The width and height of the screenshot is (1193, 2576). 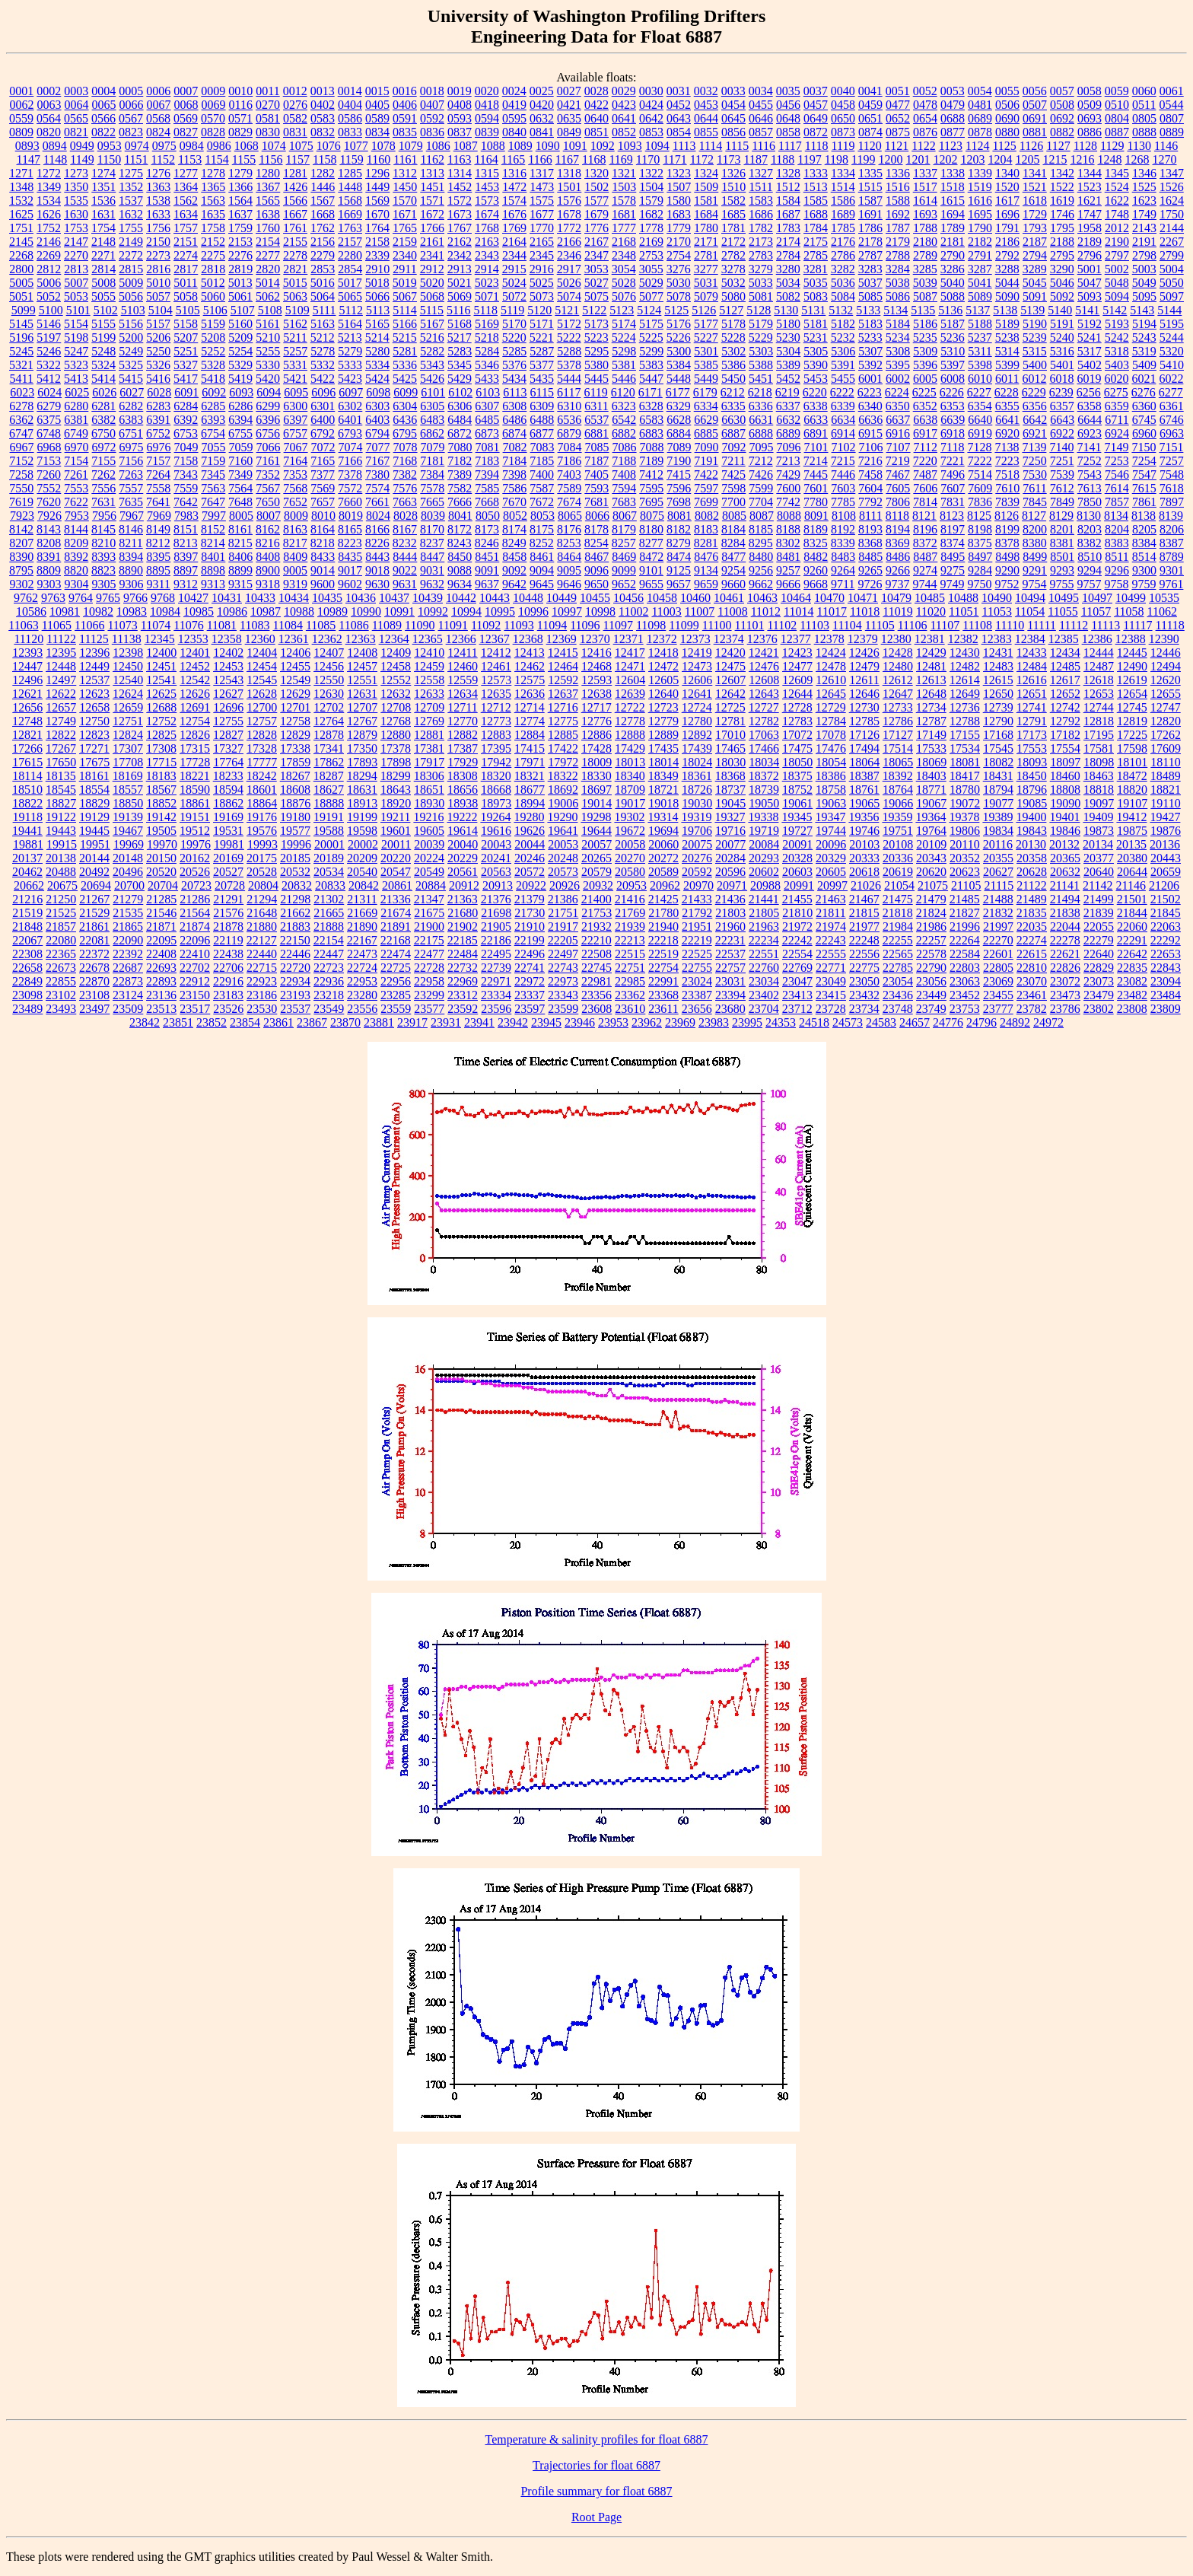 I want to click on 20352, so click(x=965, y=858).